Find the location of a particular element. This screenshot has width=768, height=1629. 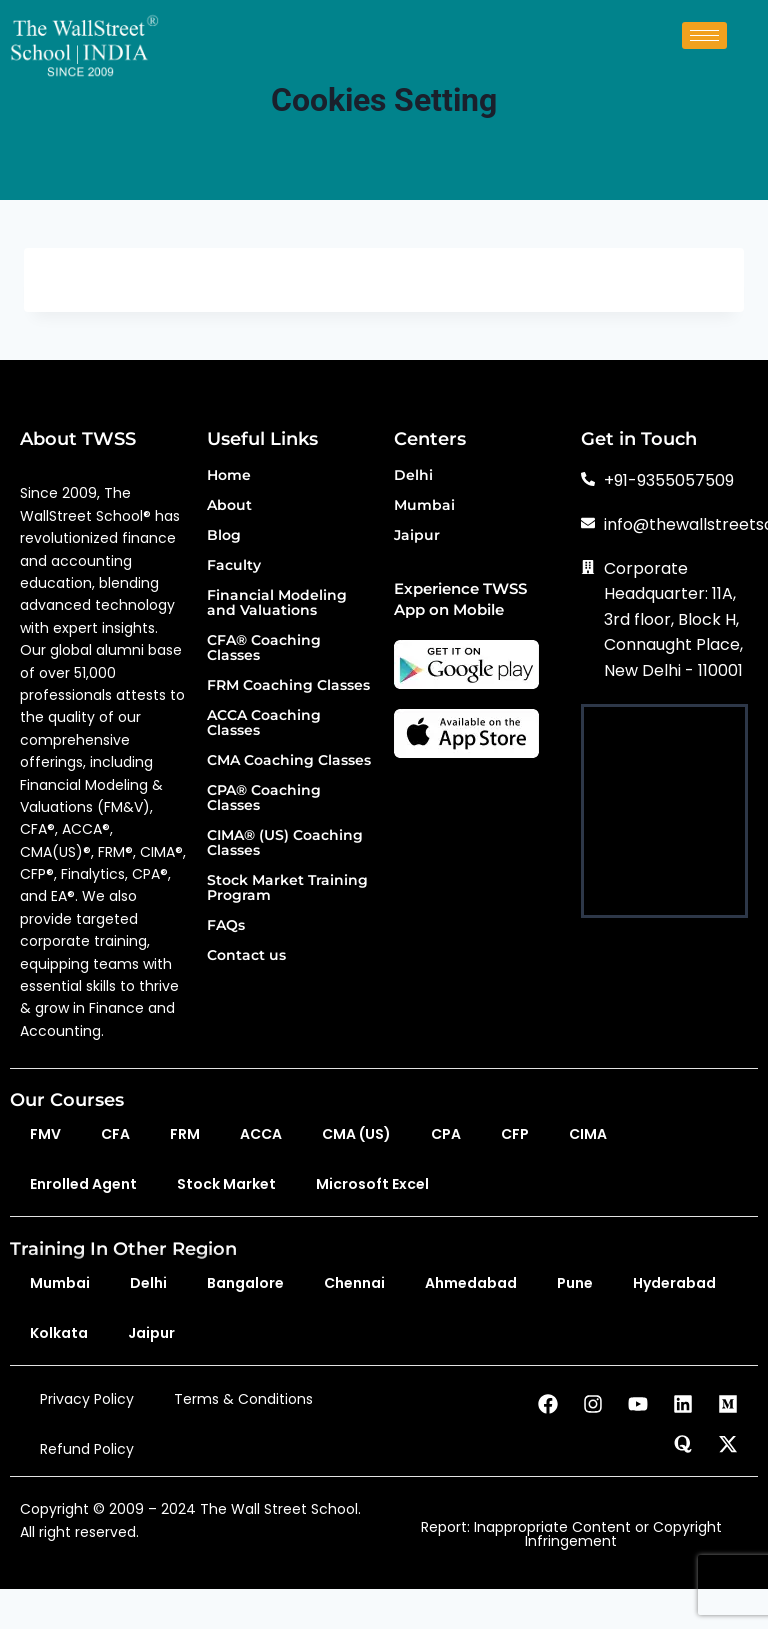

CIMA is located at coordinates (588, 1134).